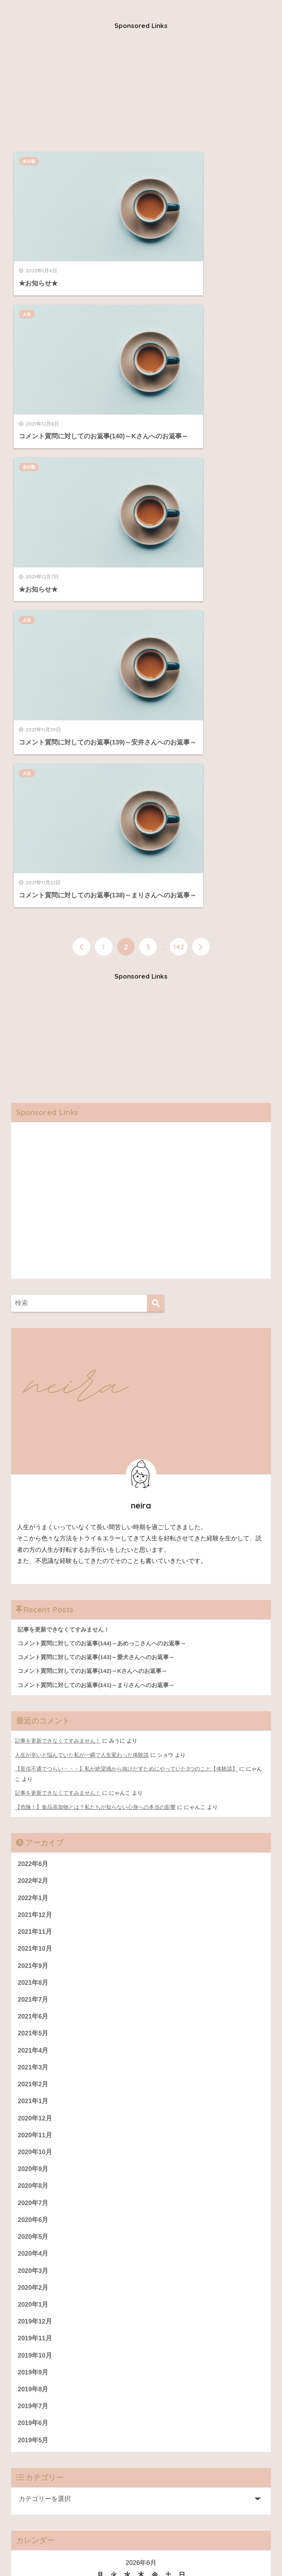  I want to click on プロフィール, so click(37, 2312).